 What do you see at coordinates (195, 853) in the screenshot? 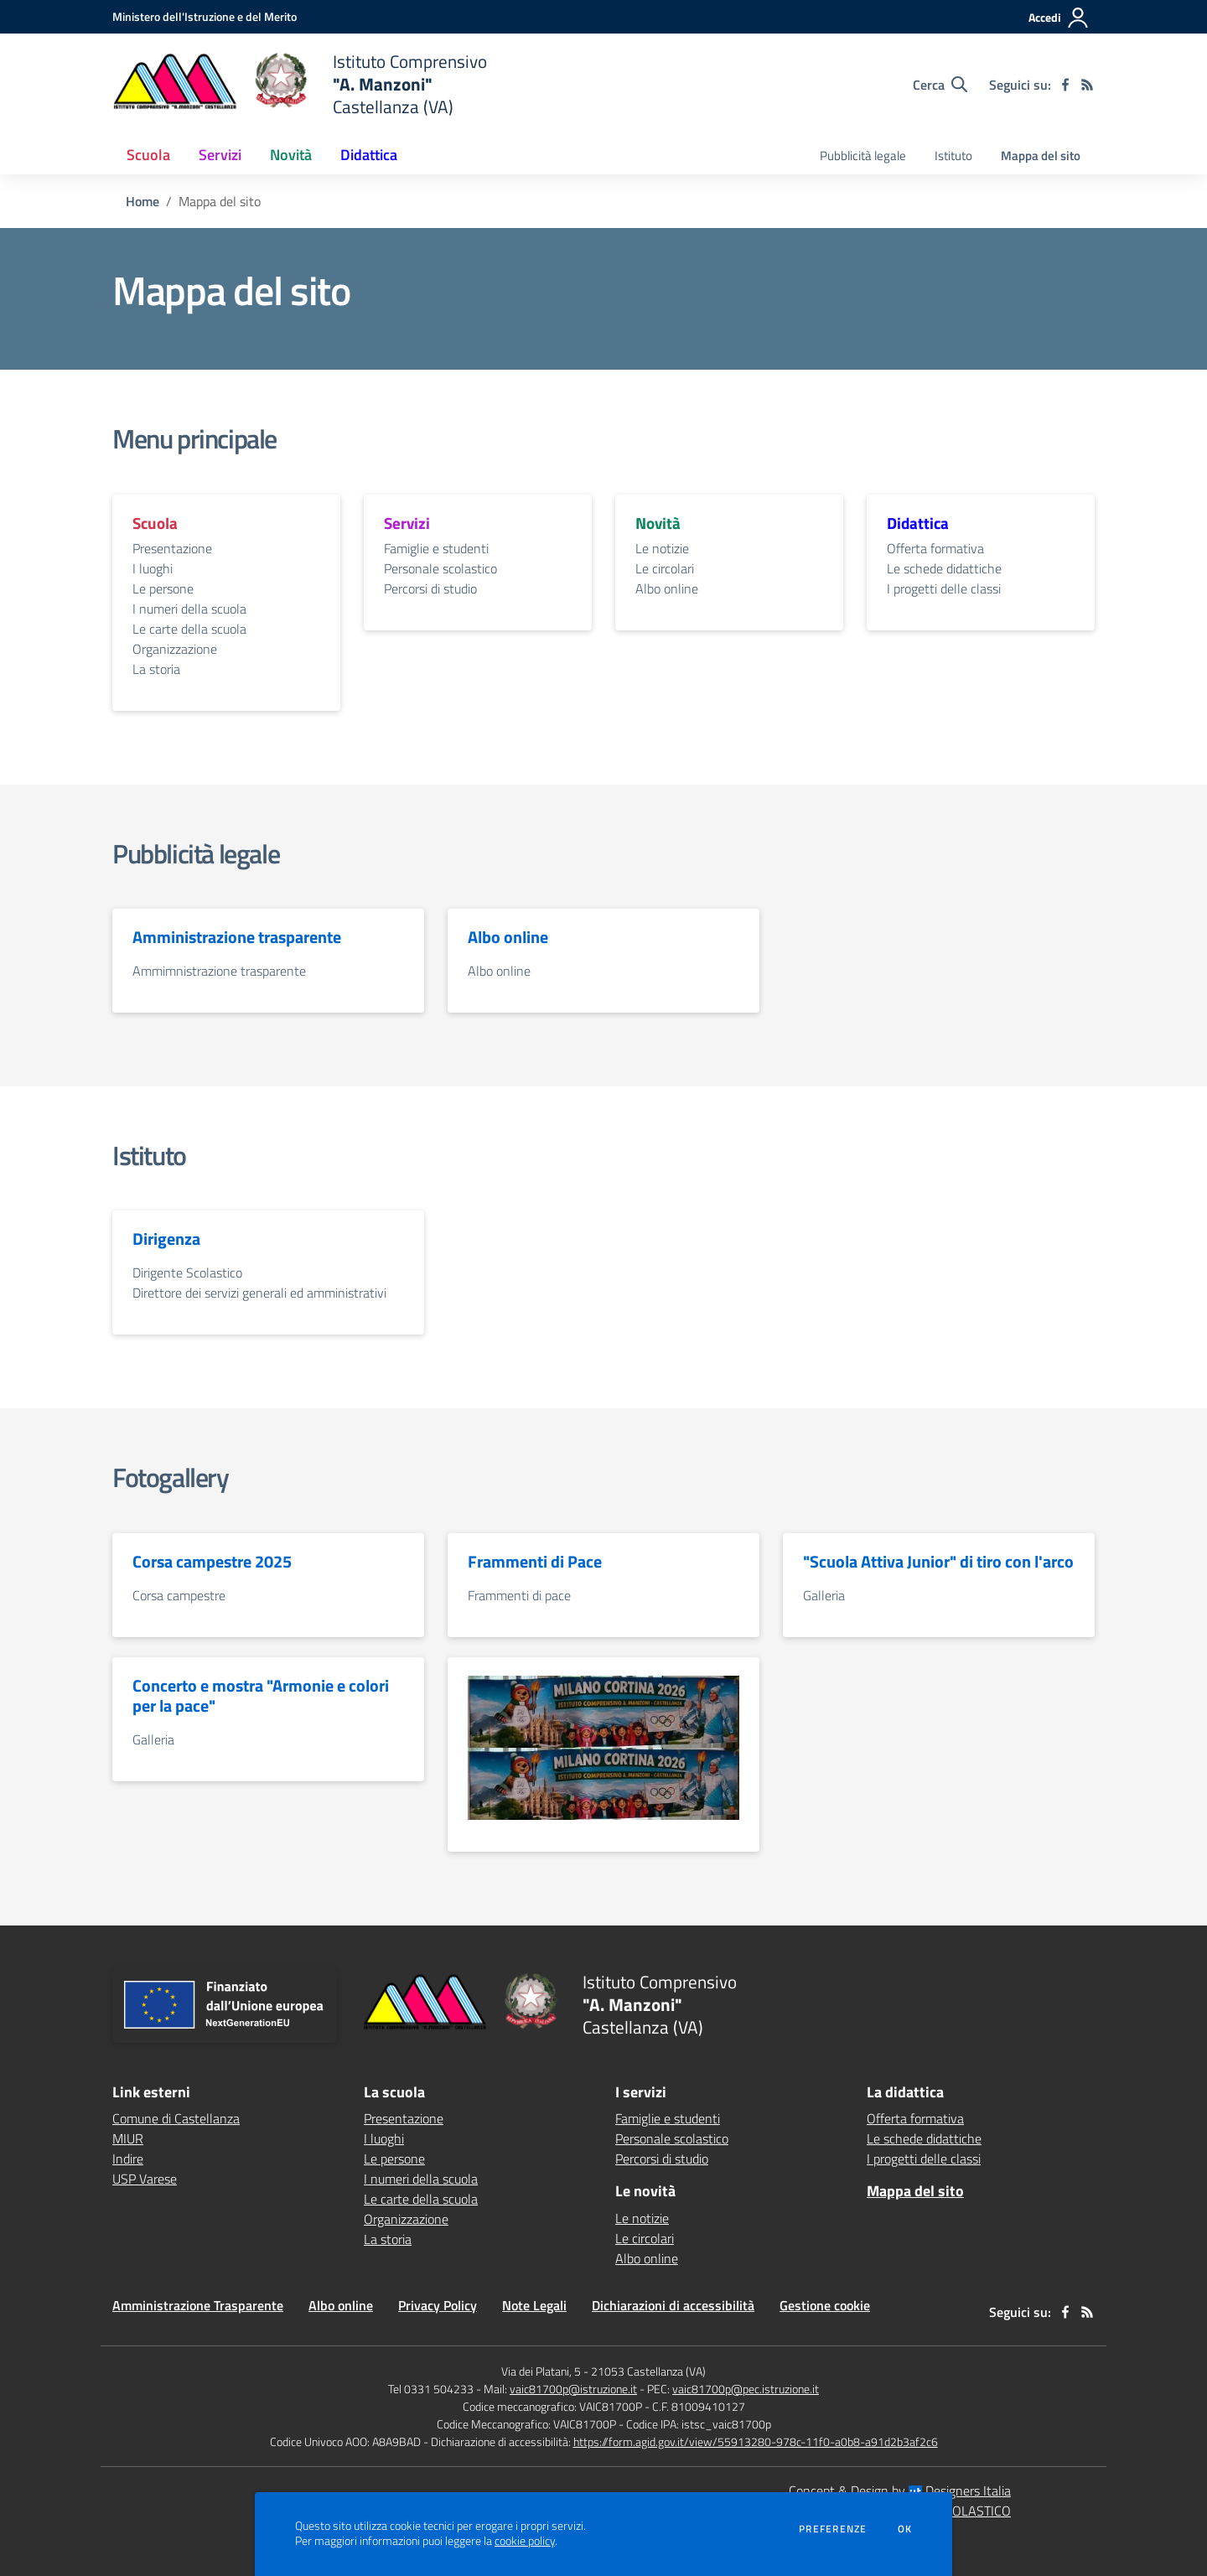
I see `Pubblicità legale [vai alla sezione Pubblicità legale]` at bounding box center [195, 853].